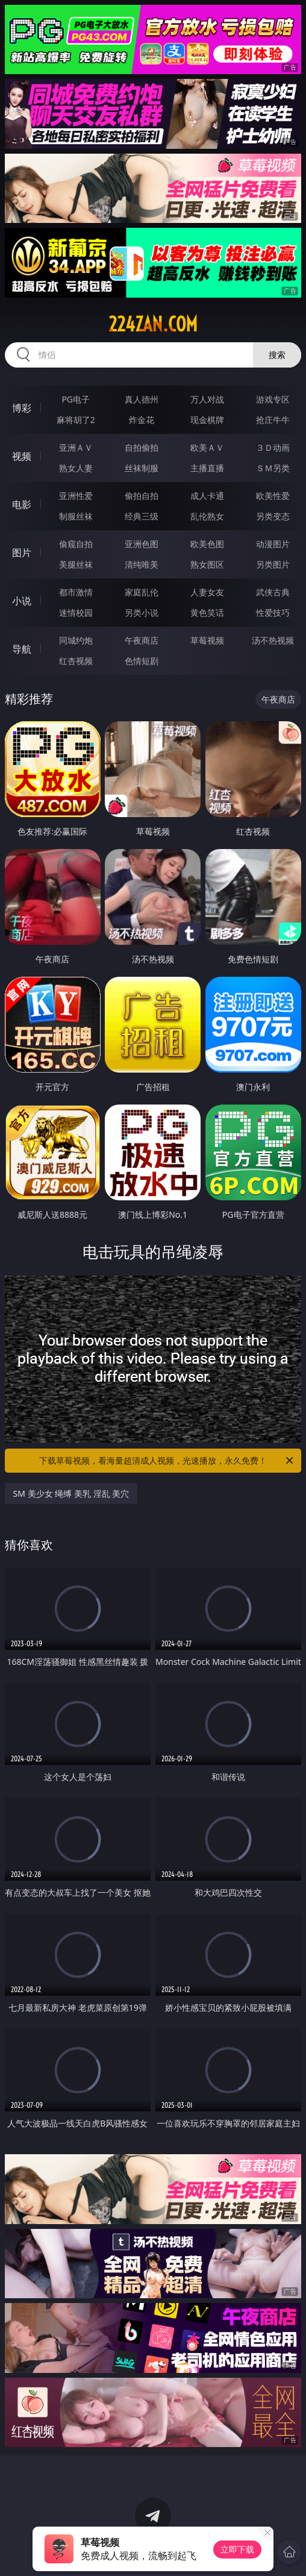  What do you see at coordinates (141, 612) in the screenshot?
I see `另类小说` at bounding box center [141, 612].